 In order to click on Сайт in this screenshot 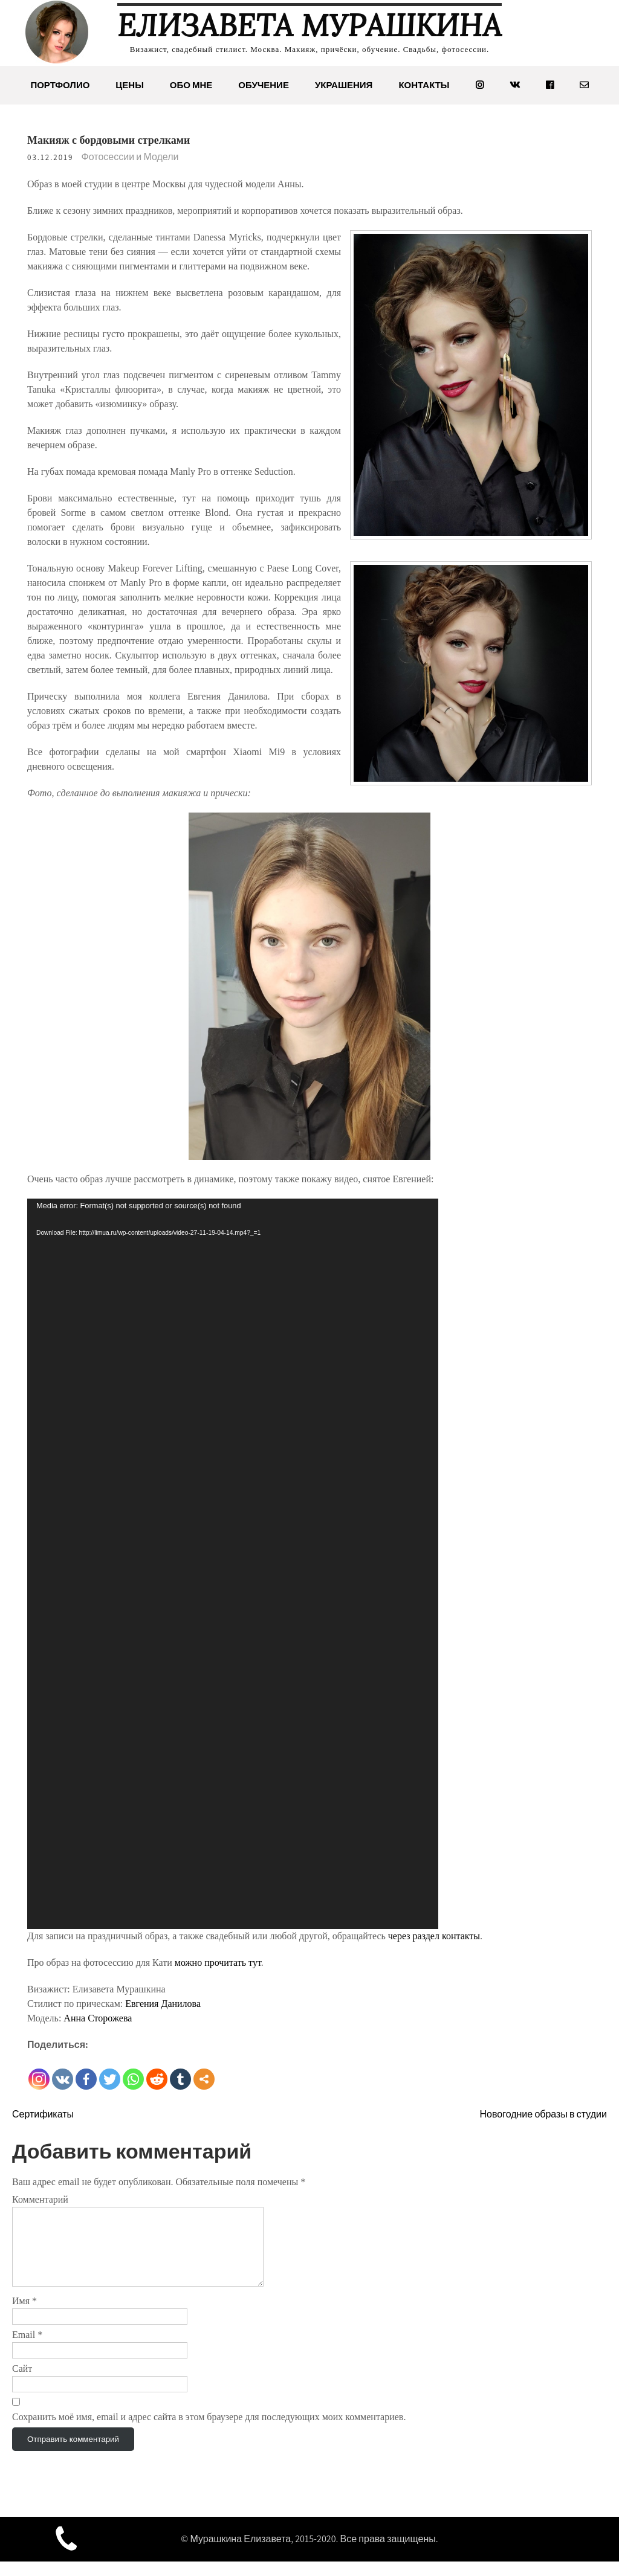, I will do `click(22, 2383)`.